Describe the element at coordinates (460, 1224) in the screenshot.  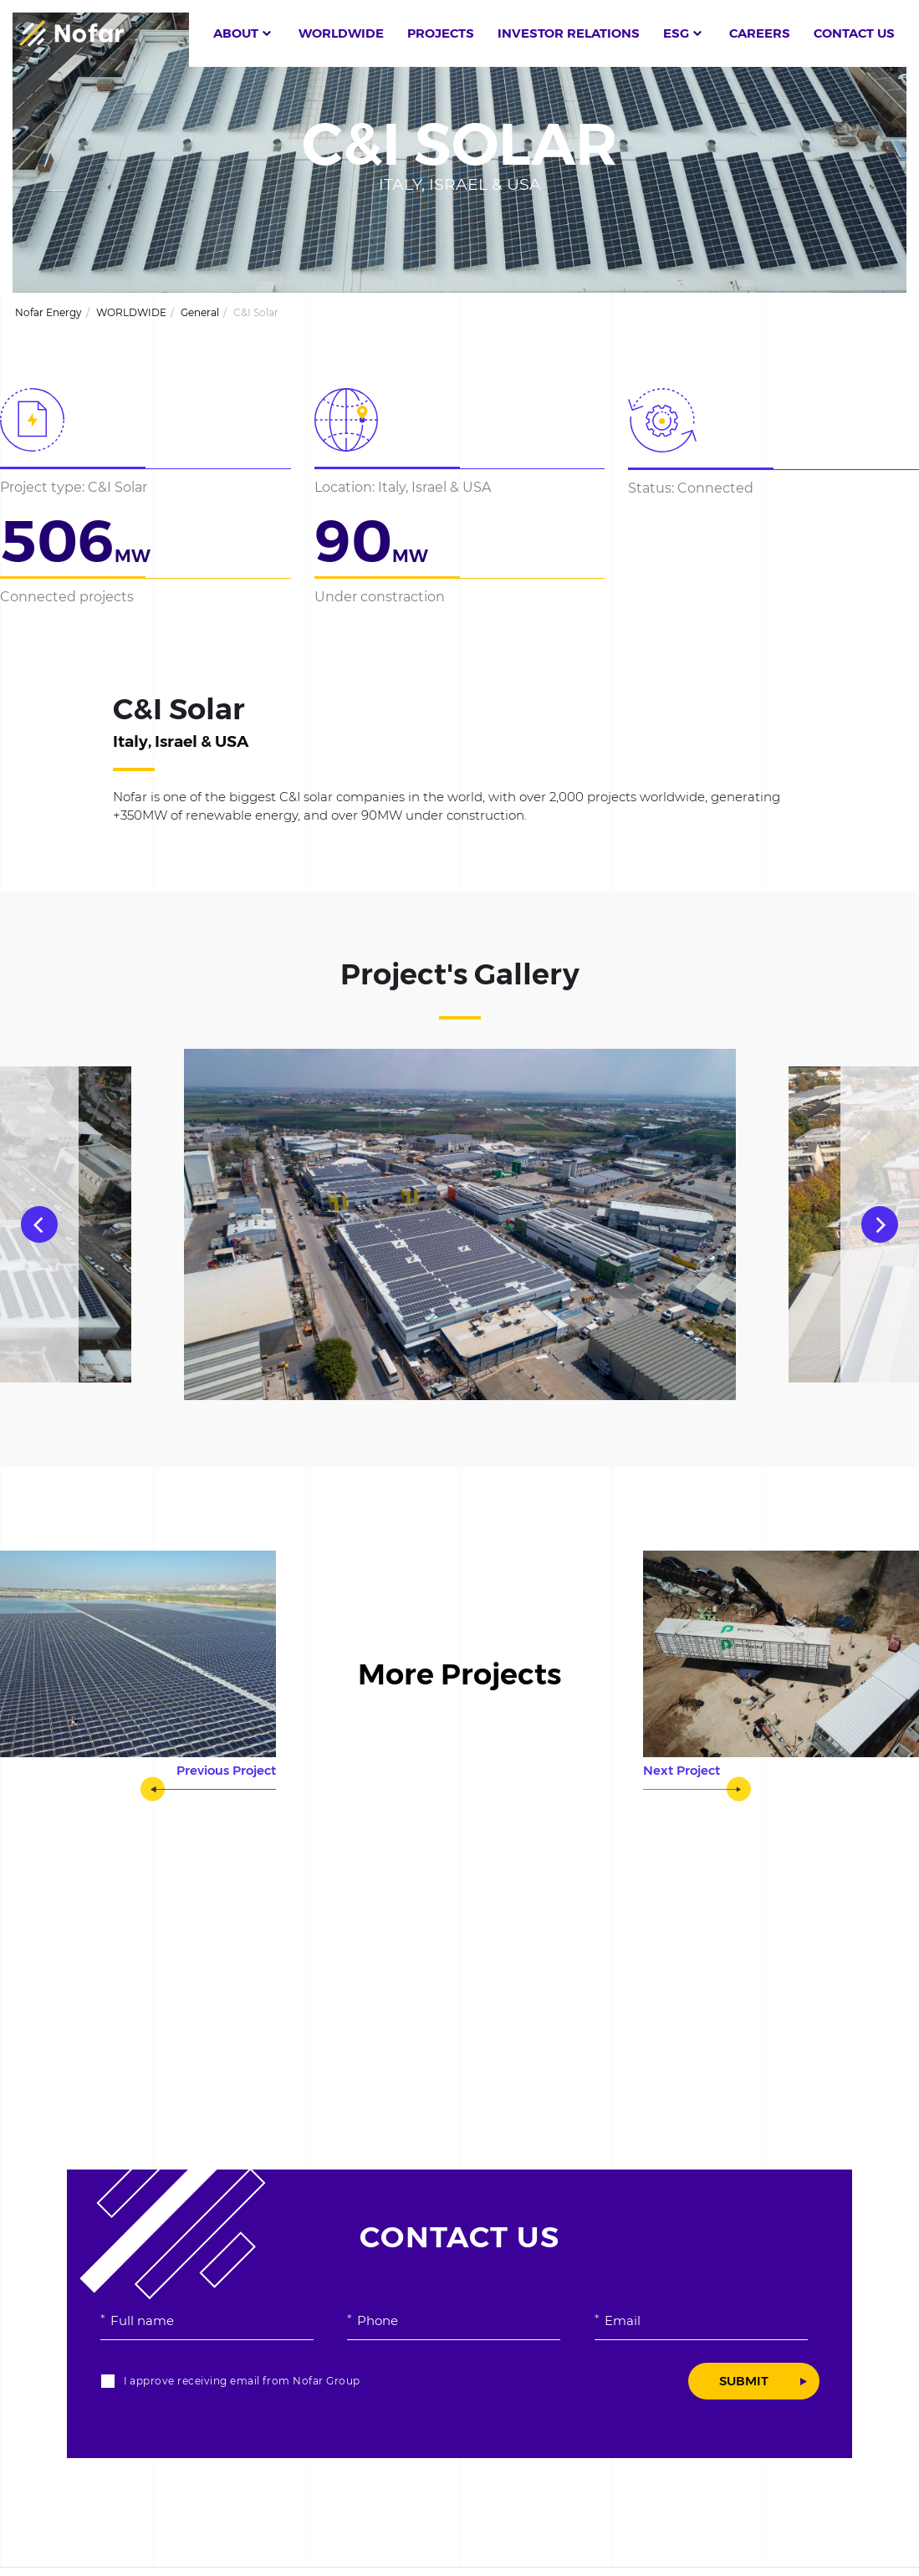
I see `[- הצג את התמונה בגדול]` at that location.